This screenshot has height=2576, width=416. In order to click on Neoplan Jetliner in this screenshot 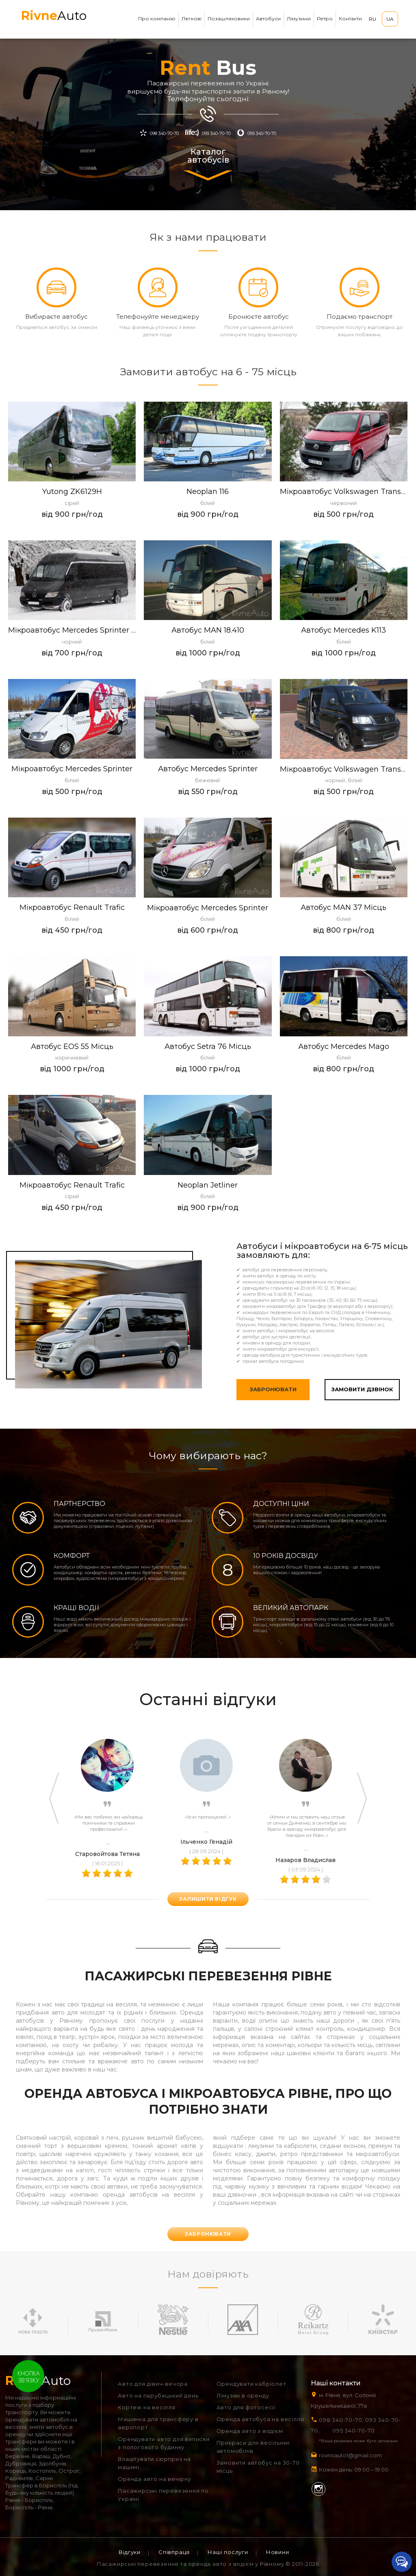, I will do `click(208, 1185)`.